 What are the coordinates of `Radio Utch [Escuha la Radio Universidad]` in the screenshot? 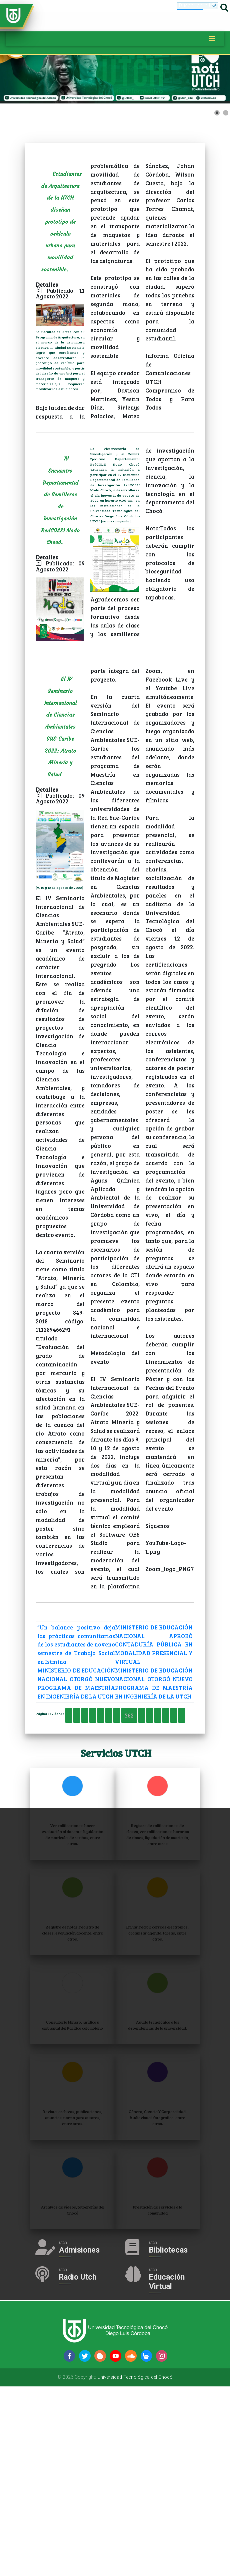 It's located at (134, 2472).